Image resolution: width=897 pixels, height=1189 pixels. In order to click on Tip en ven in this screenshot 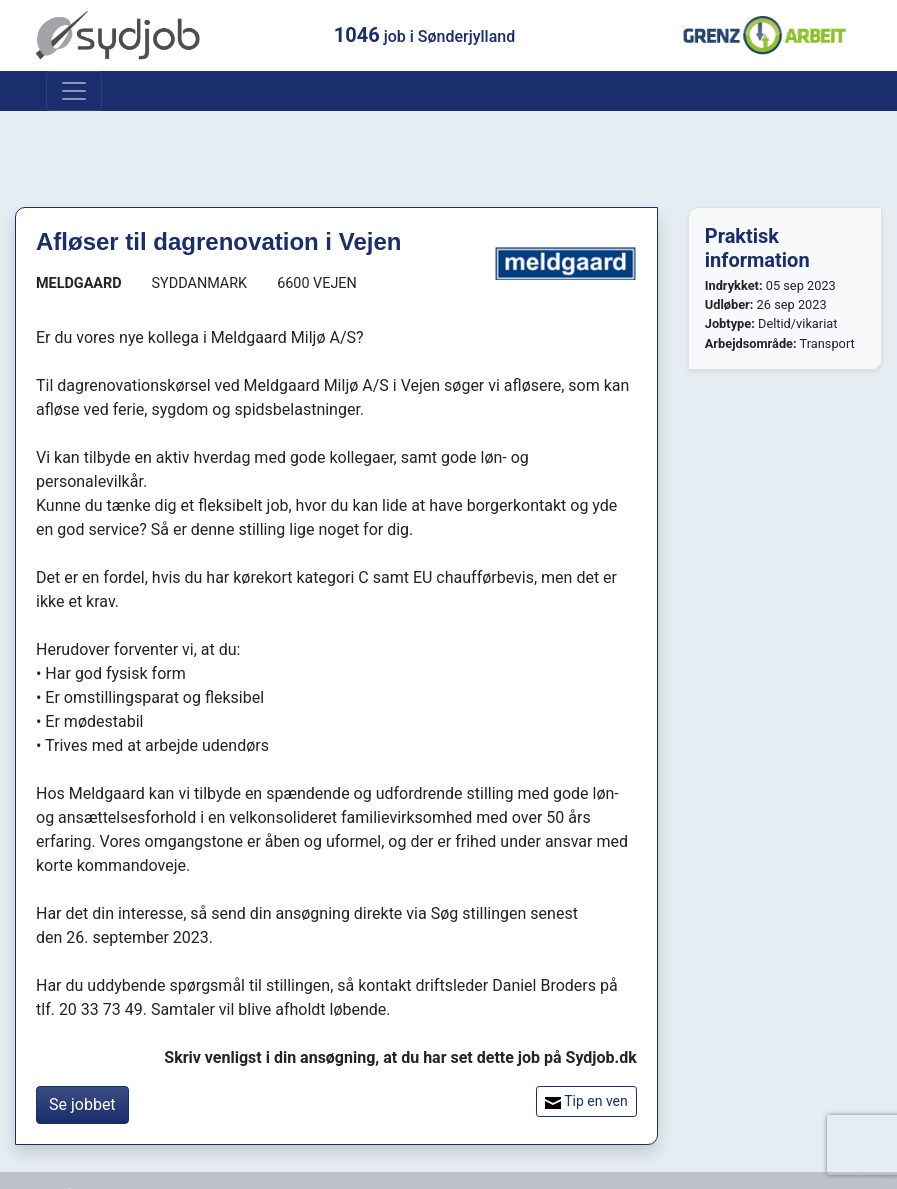, I will do `click(586, 1101)`.